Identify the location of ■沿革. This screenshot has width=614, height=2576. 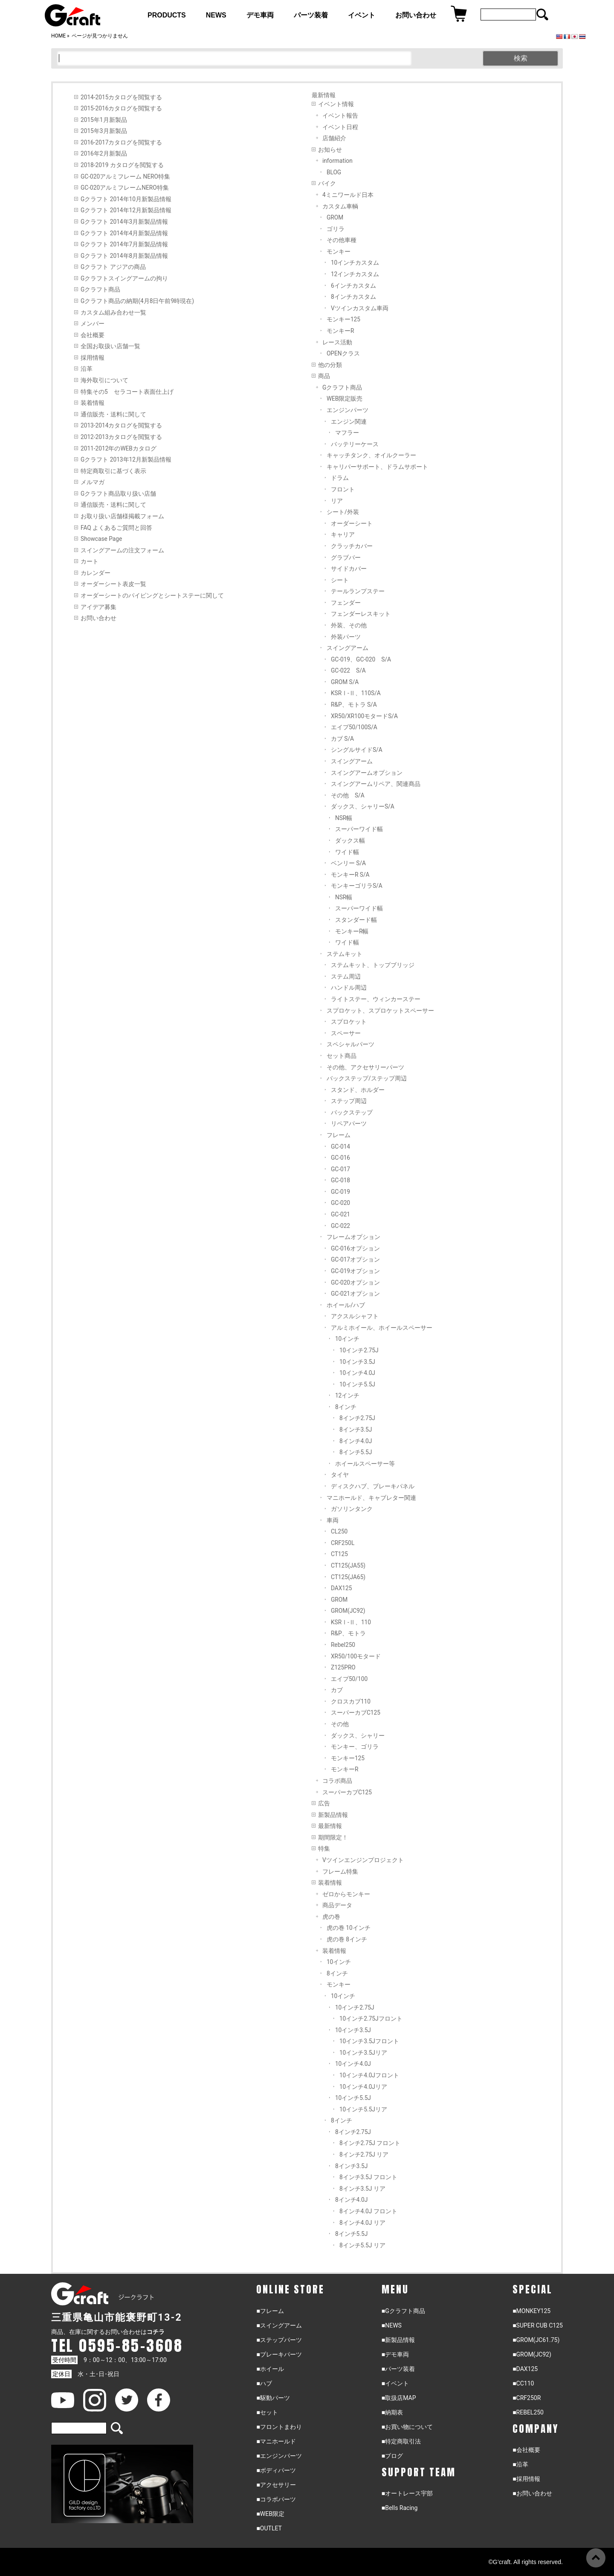
(520, 2464).